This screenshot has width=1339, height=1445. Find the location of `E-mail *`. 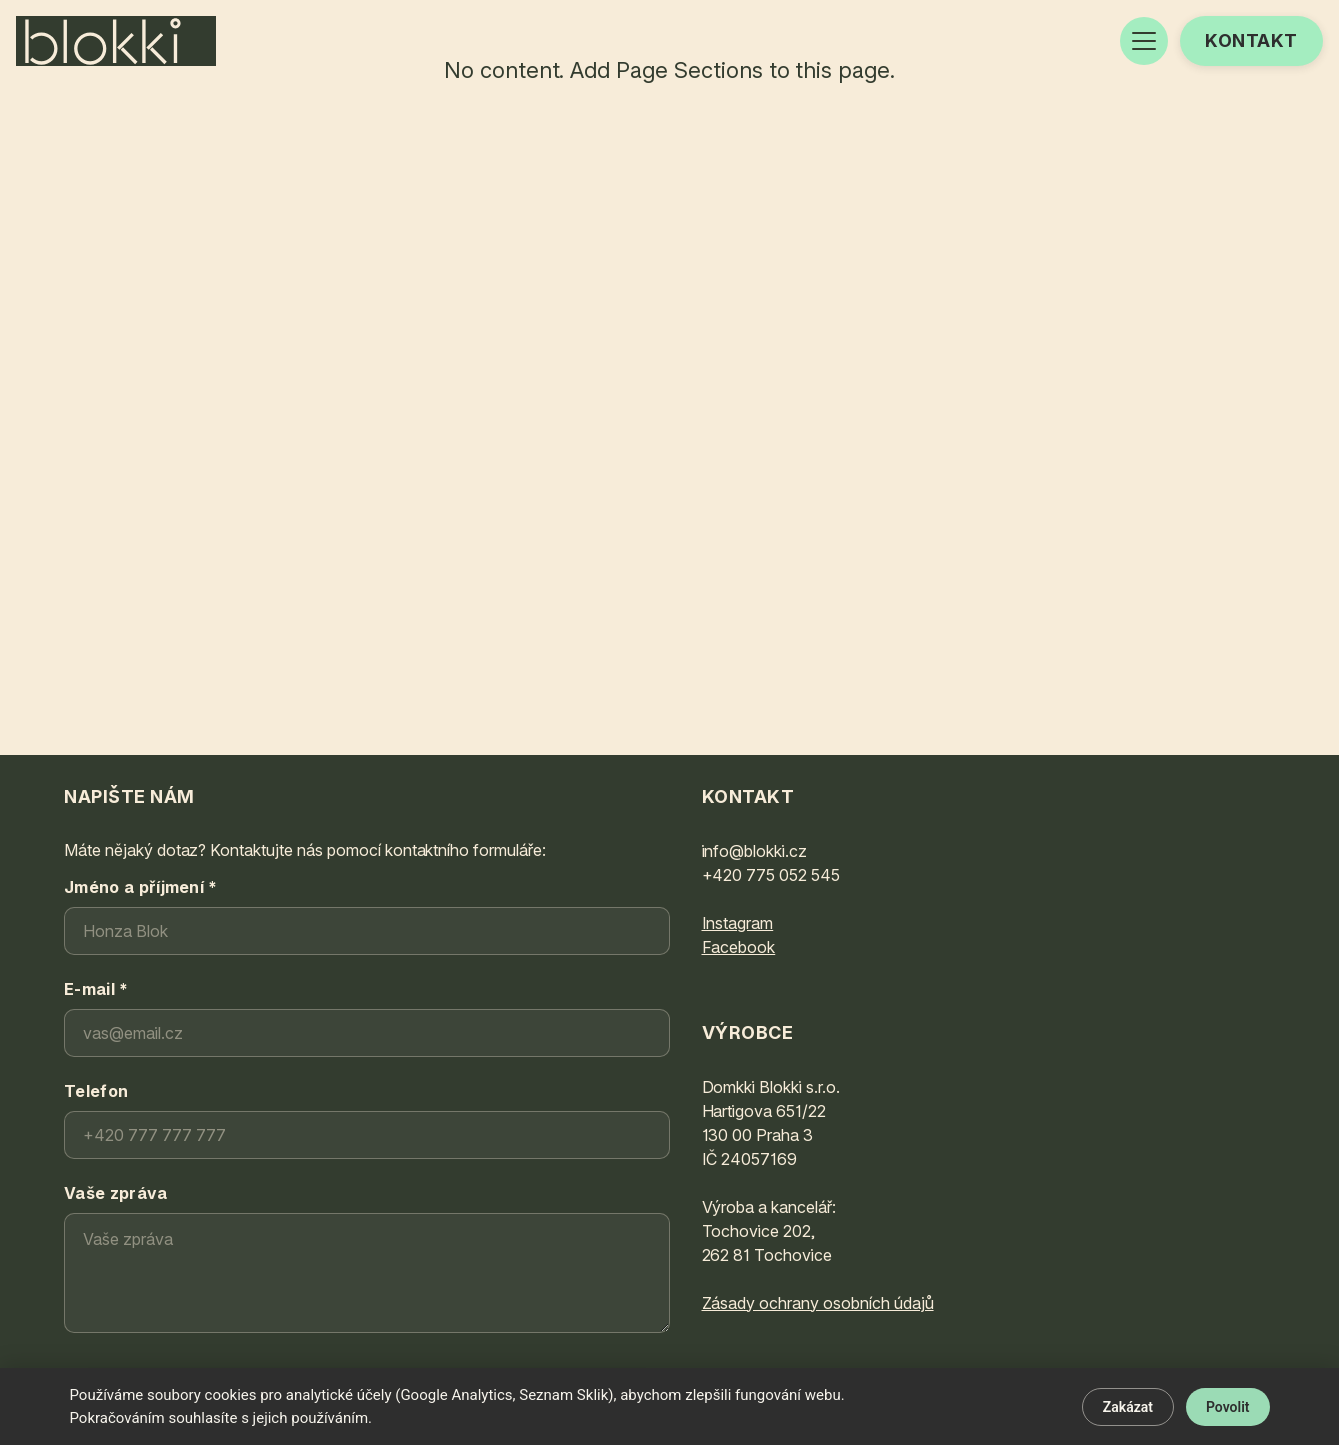

E-mail * is located at coordinates (96, 989).